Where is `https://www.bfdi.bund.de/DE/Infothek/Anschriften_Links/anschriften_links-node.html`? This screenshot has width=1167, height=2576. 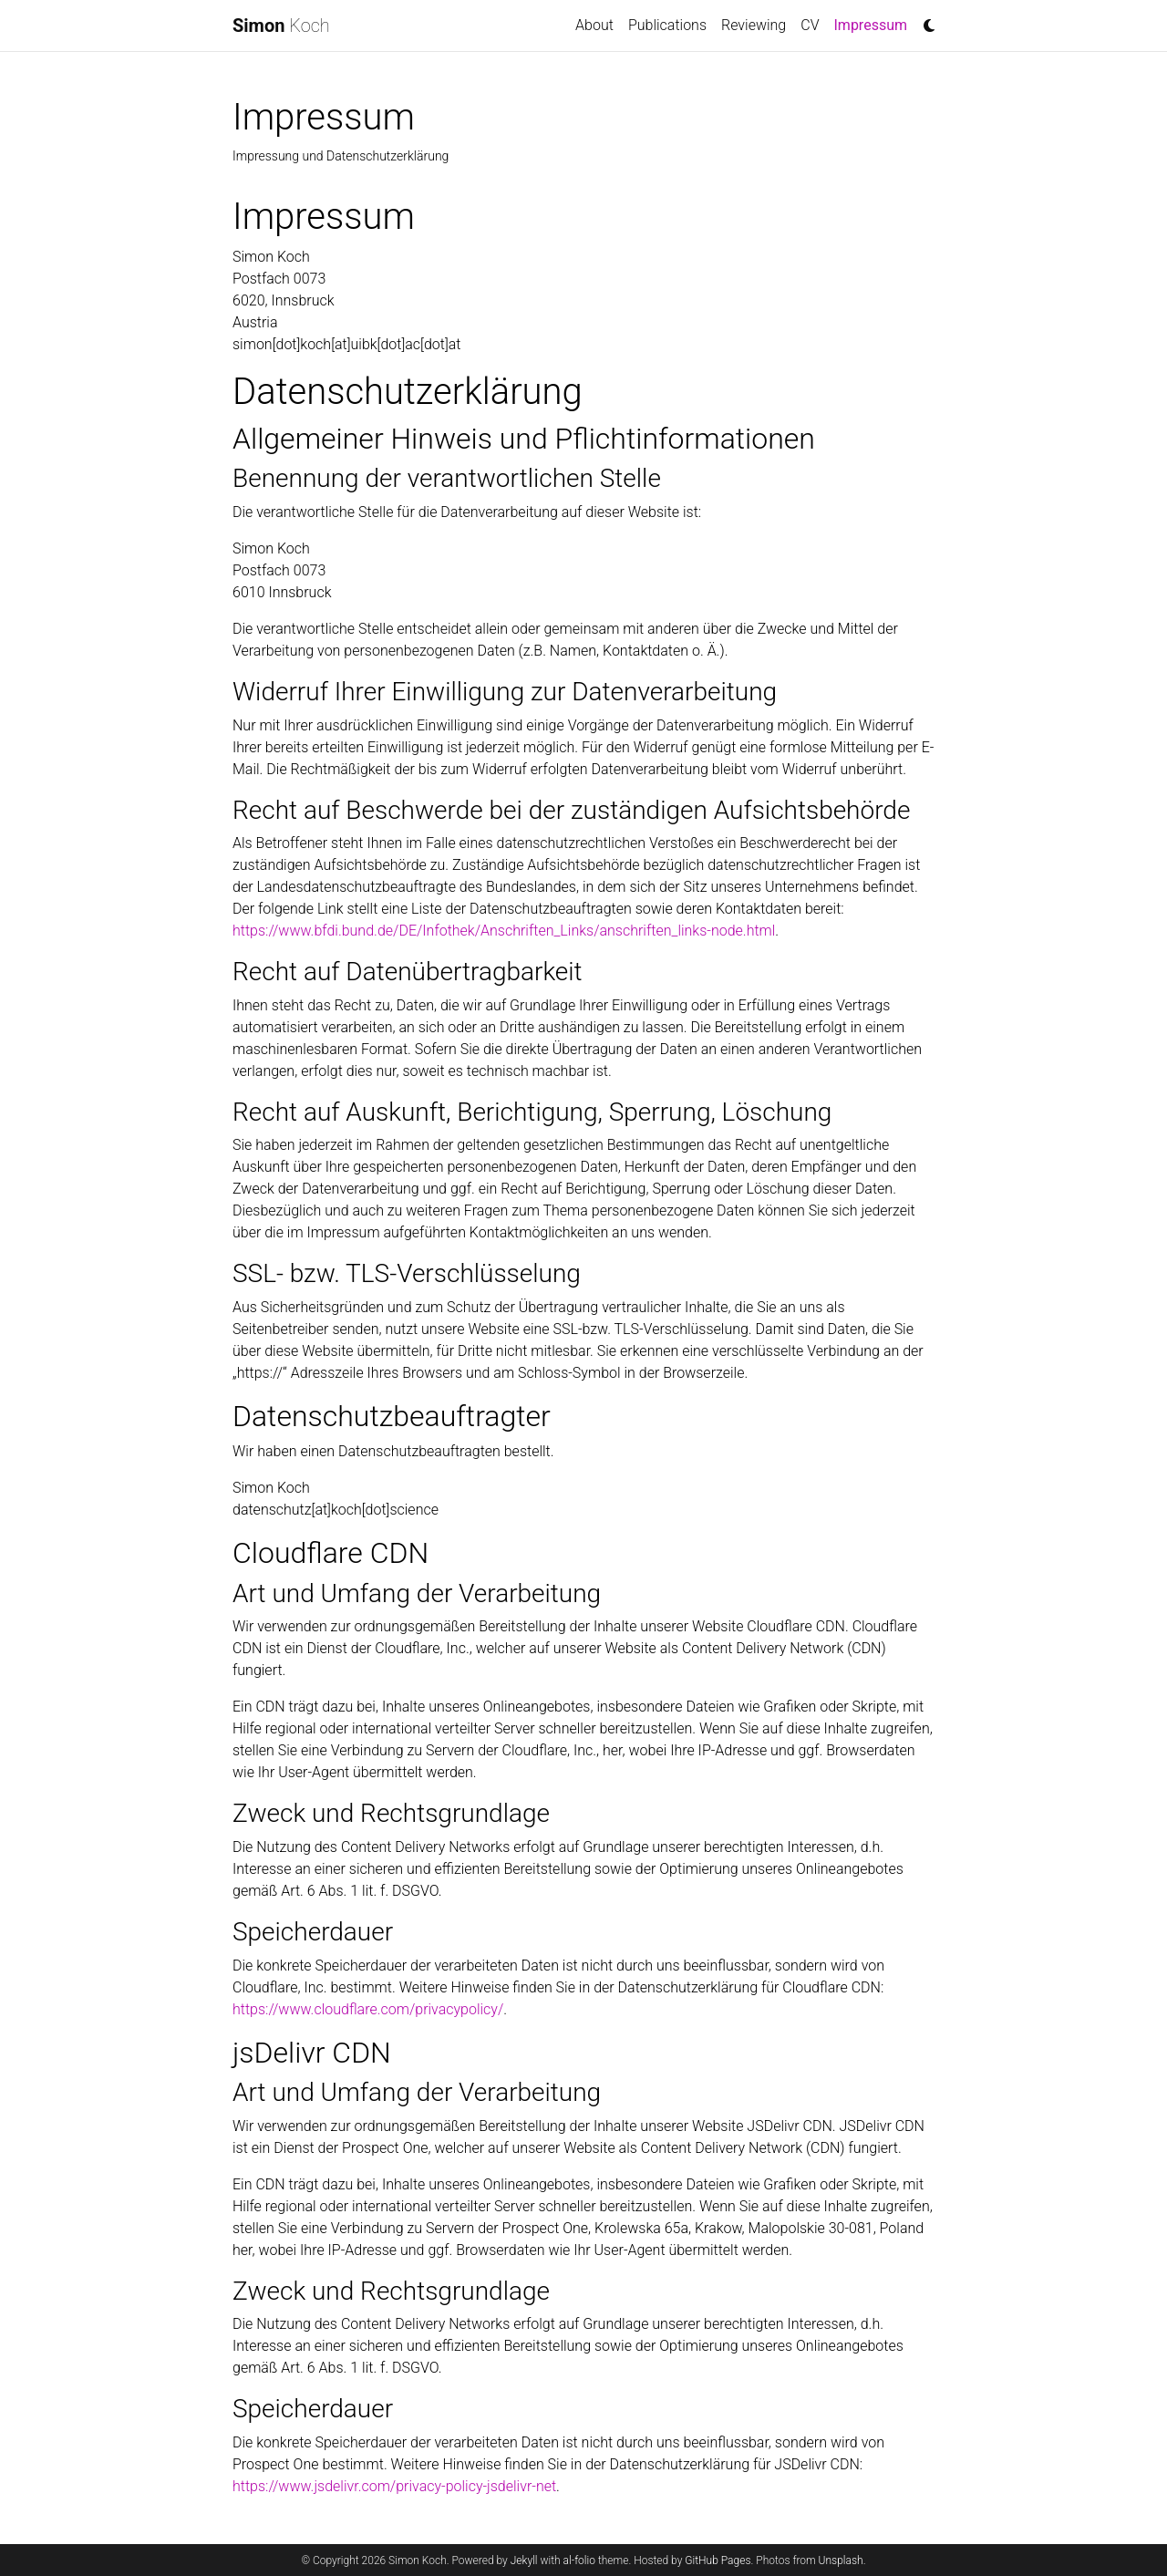 https://www.bfdi.bund.de/DE/Infothek/Anschriften_Links/anschriften_links-node.html is located at coordinates (503, 930).